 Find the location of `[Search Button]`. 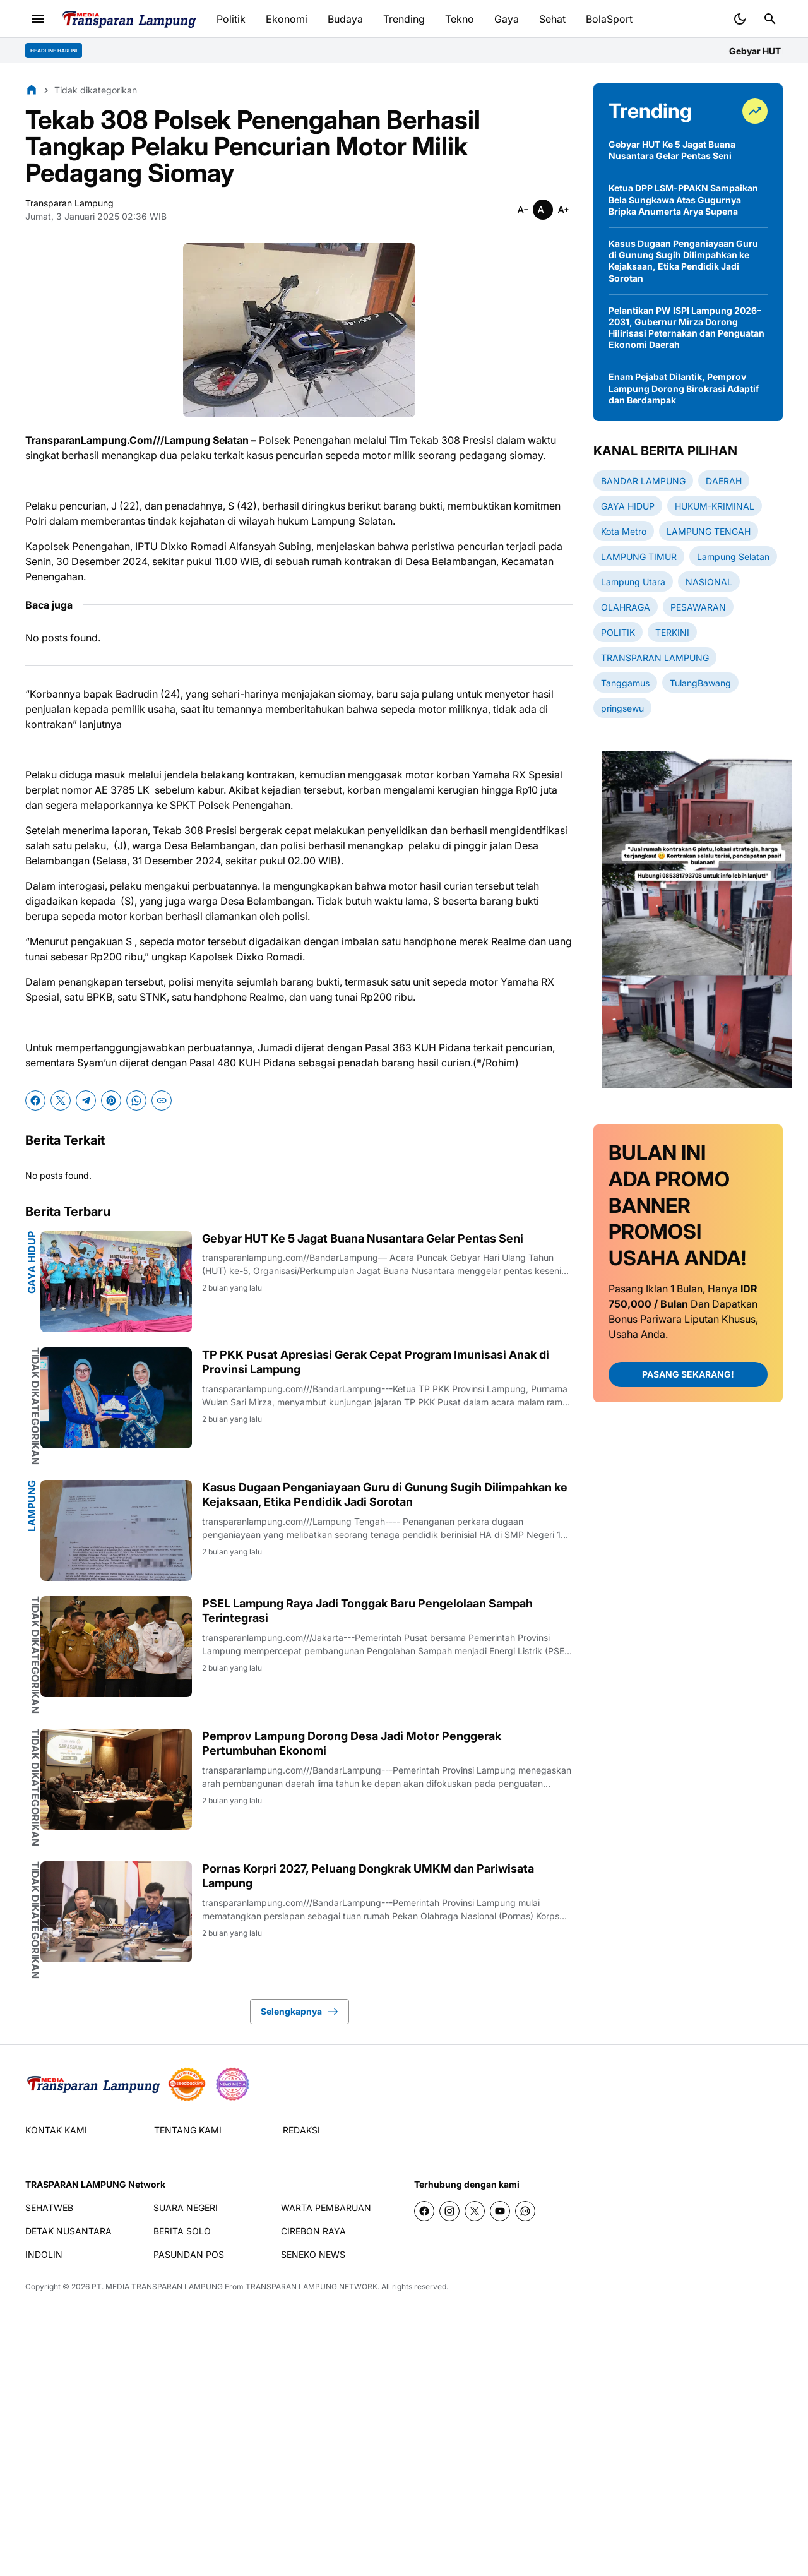

[Search Button] is located at coordinates (770, 19).